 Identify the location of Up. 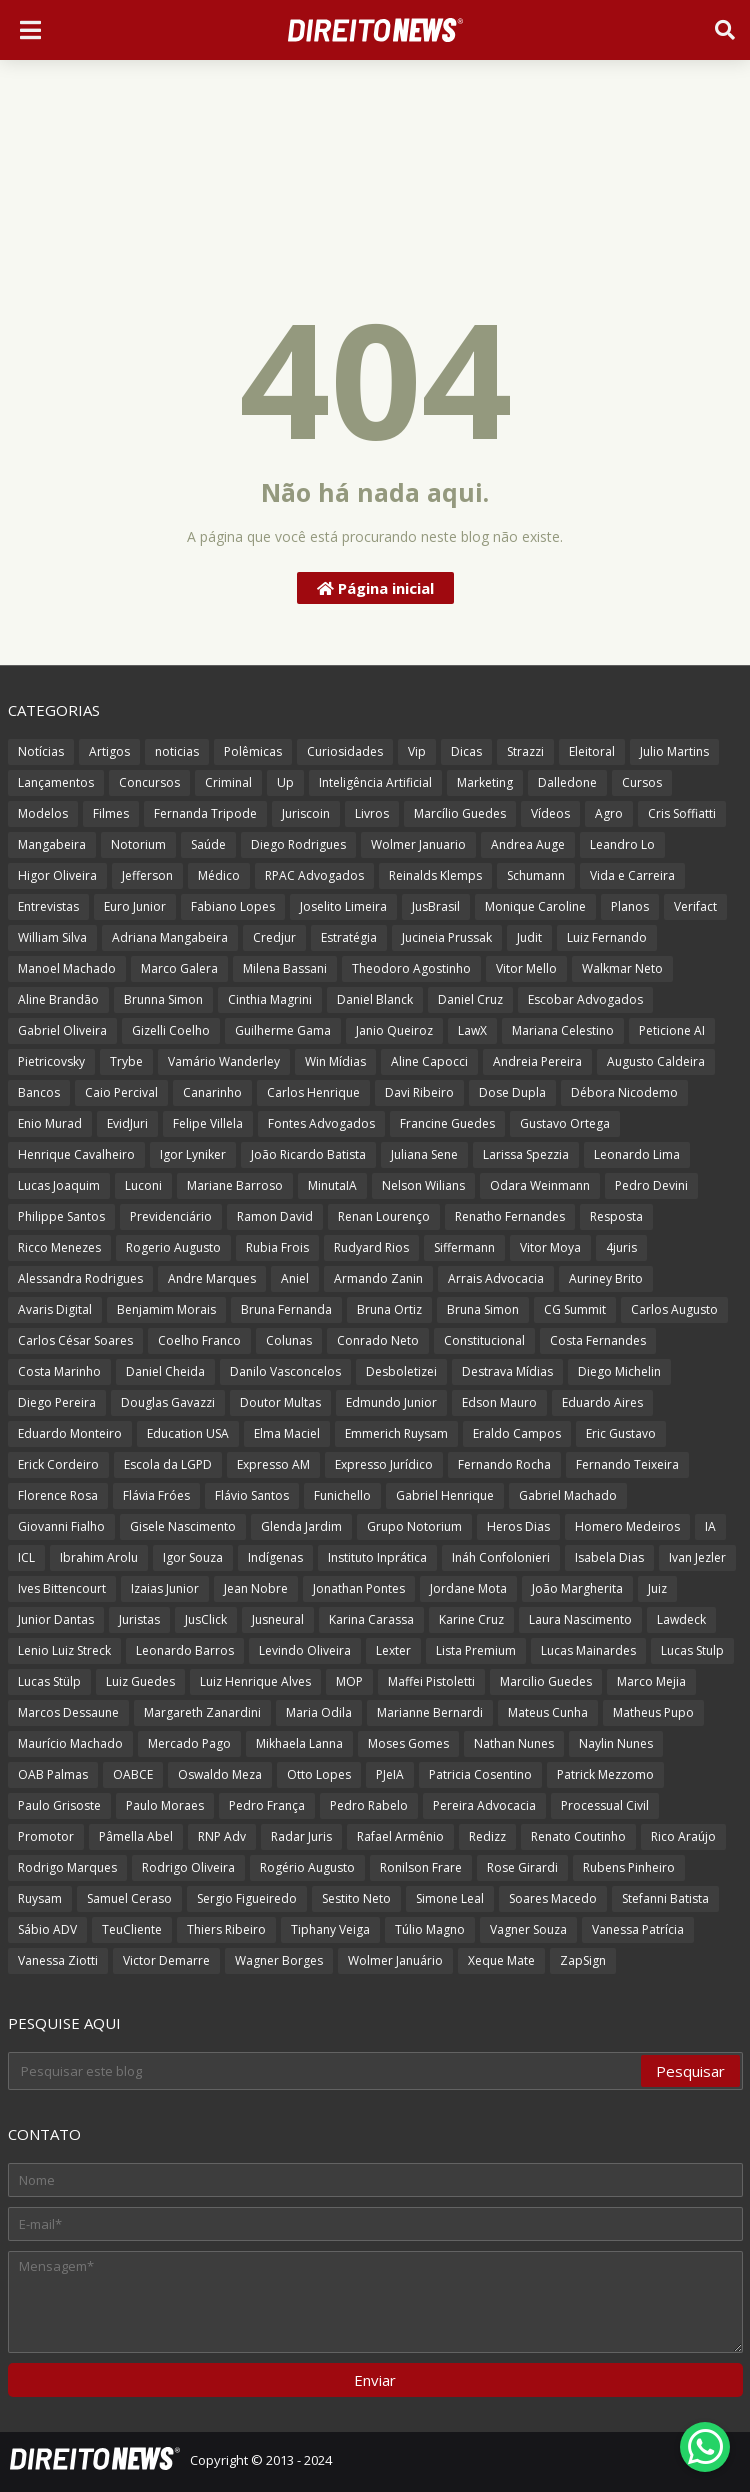
(285, 782).